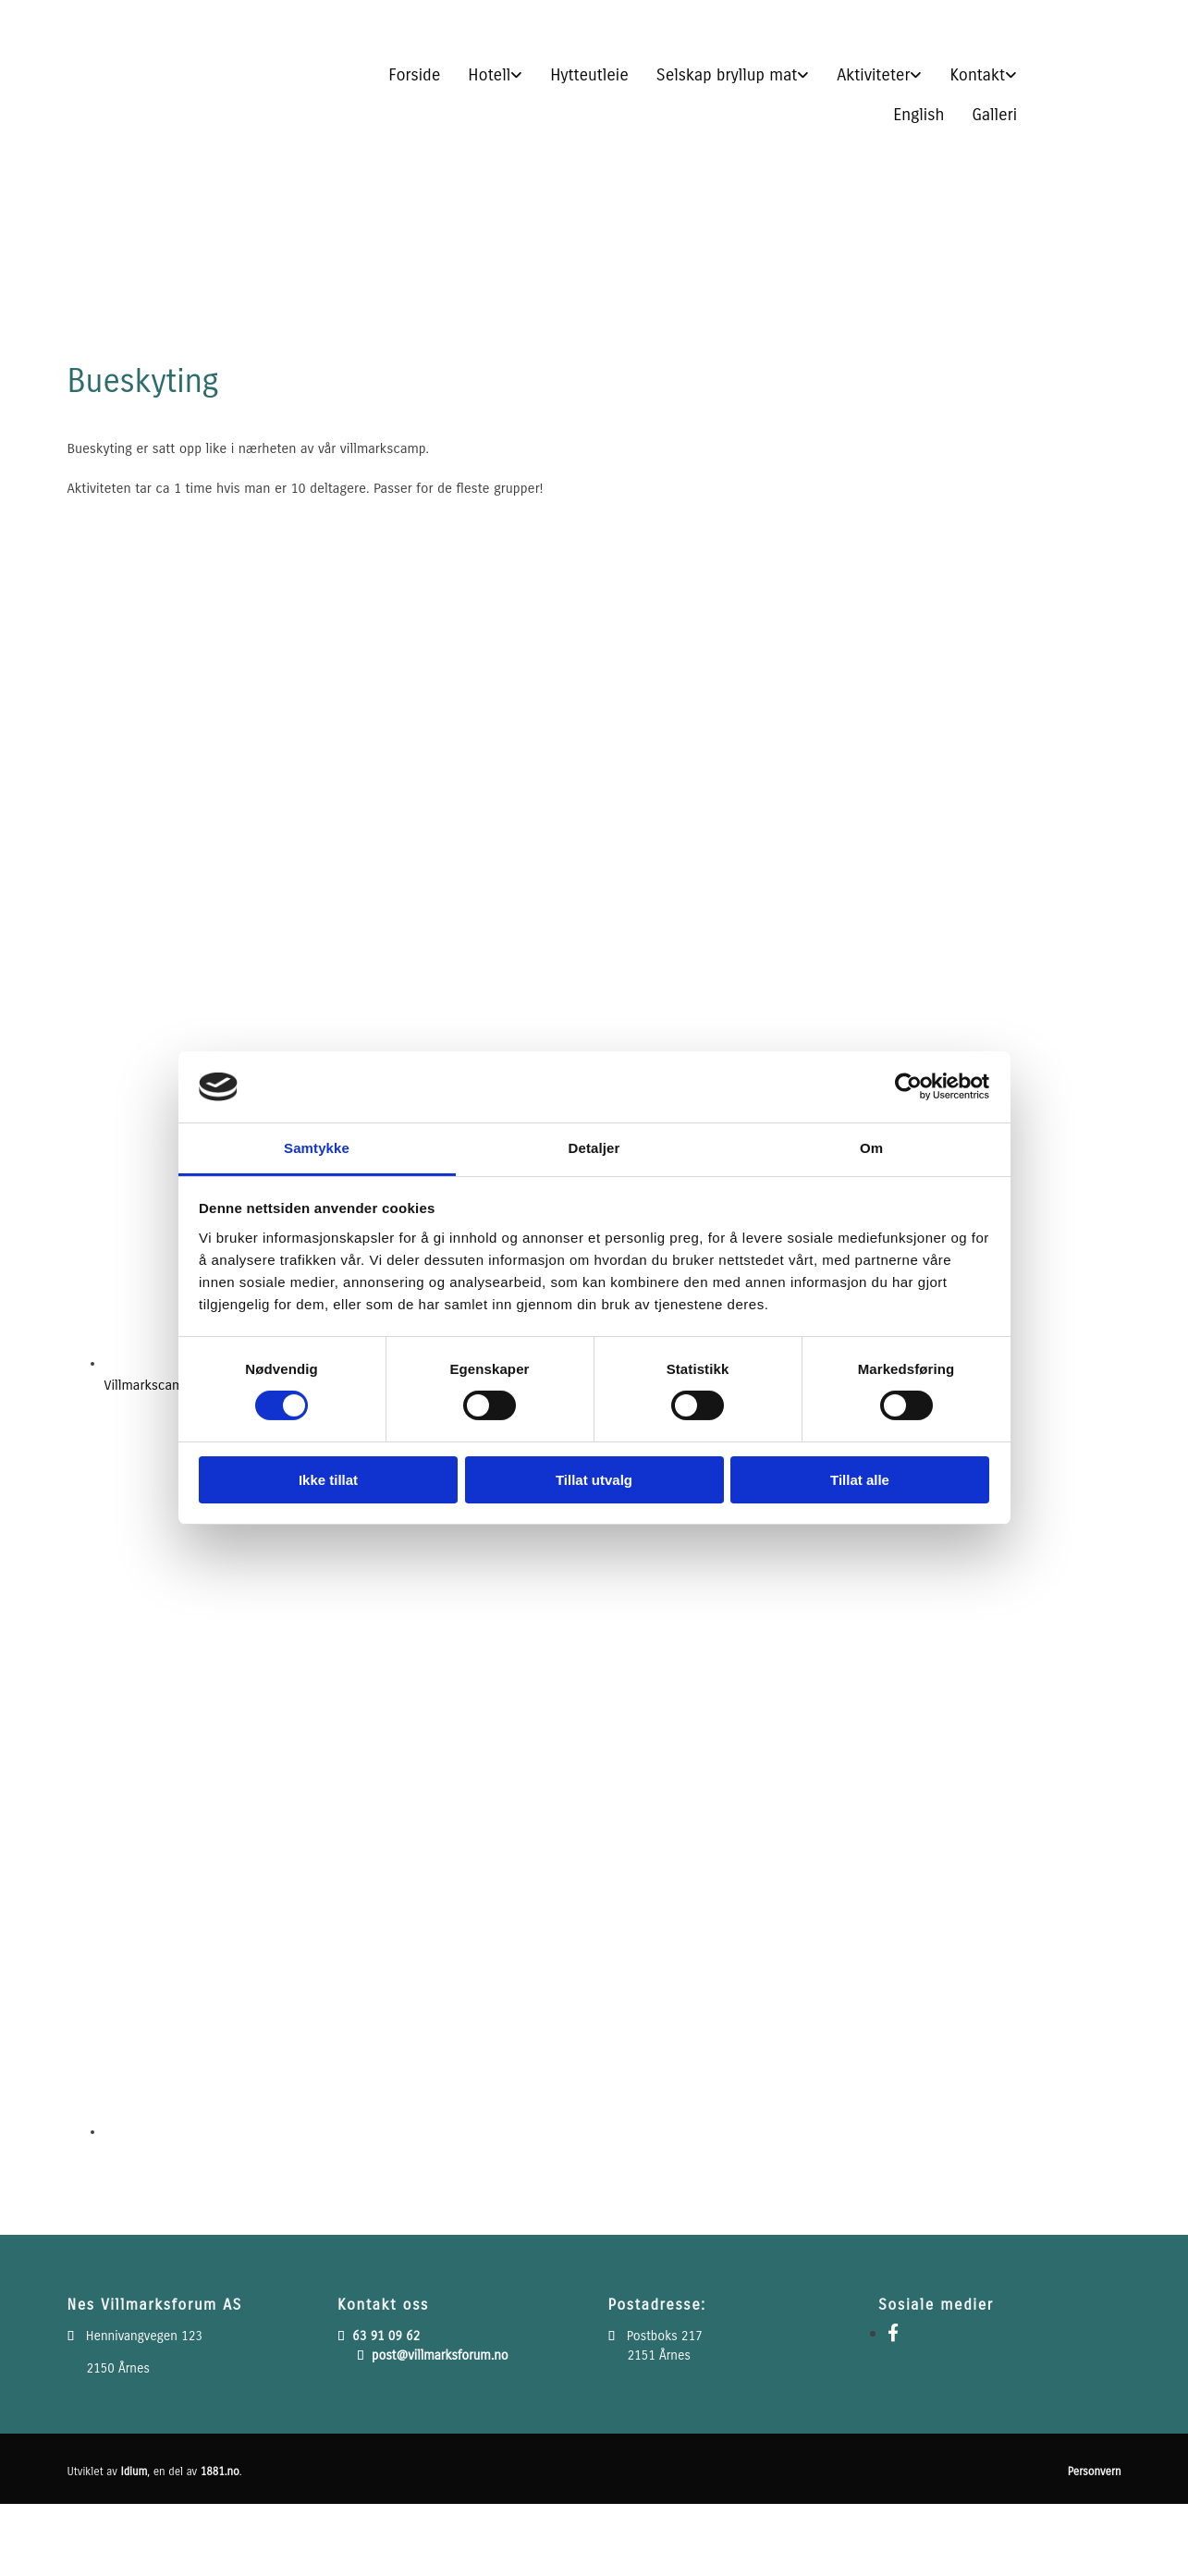 The width and height of the screenshot is (1188, 2576). I want to click on Aktiviteter, so click(873, 75).